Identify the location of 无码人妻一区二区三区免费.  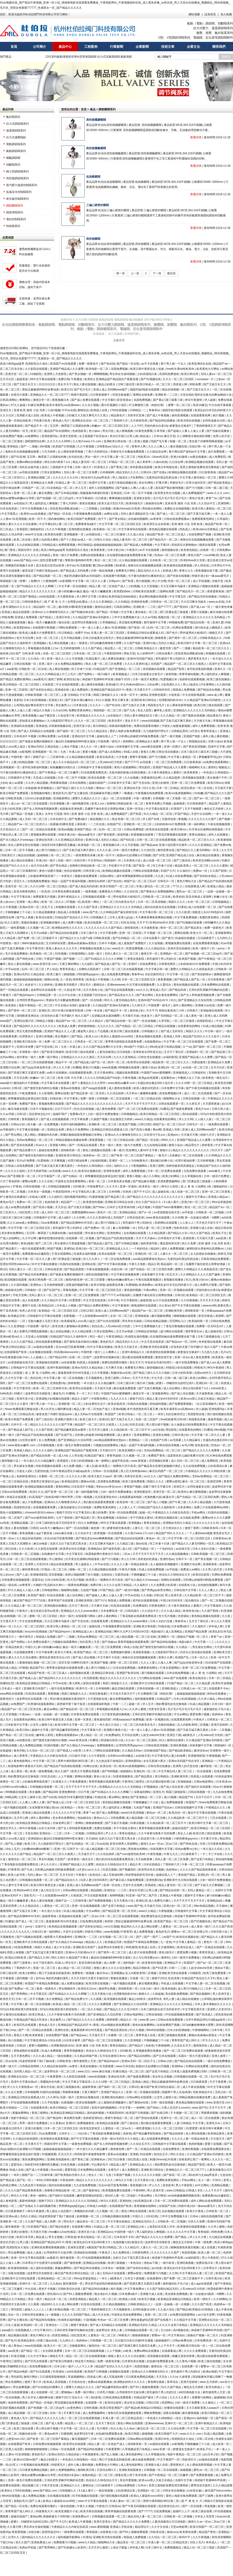
(81, 472).